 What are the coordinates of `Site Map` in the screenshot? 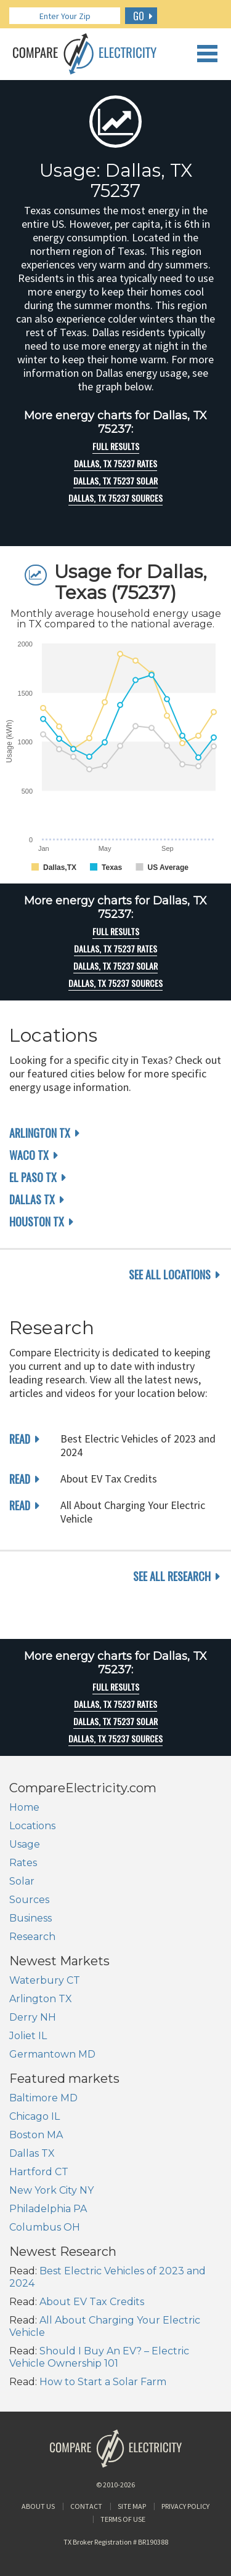 It's located at (132, 2506).